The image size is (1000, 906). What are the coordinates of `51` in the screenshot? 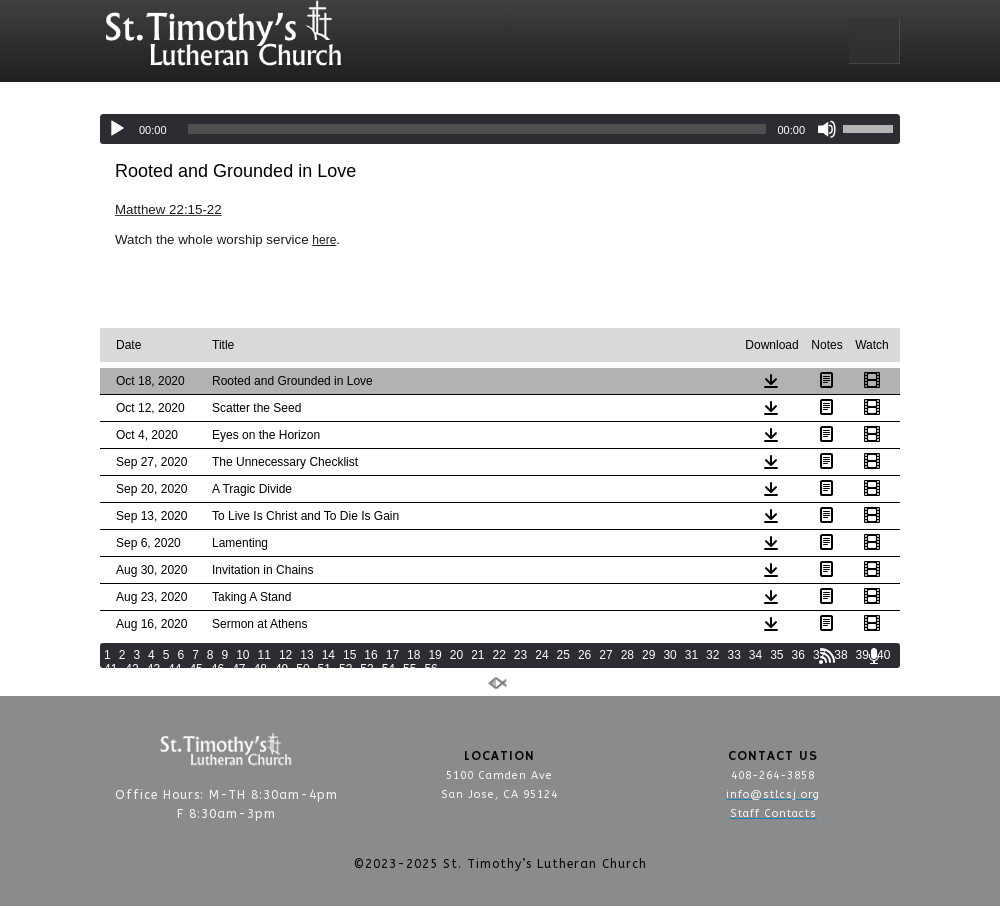 It's located at (324, 669).